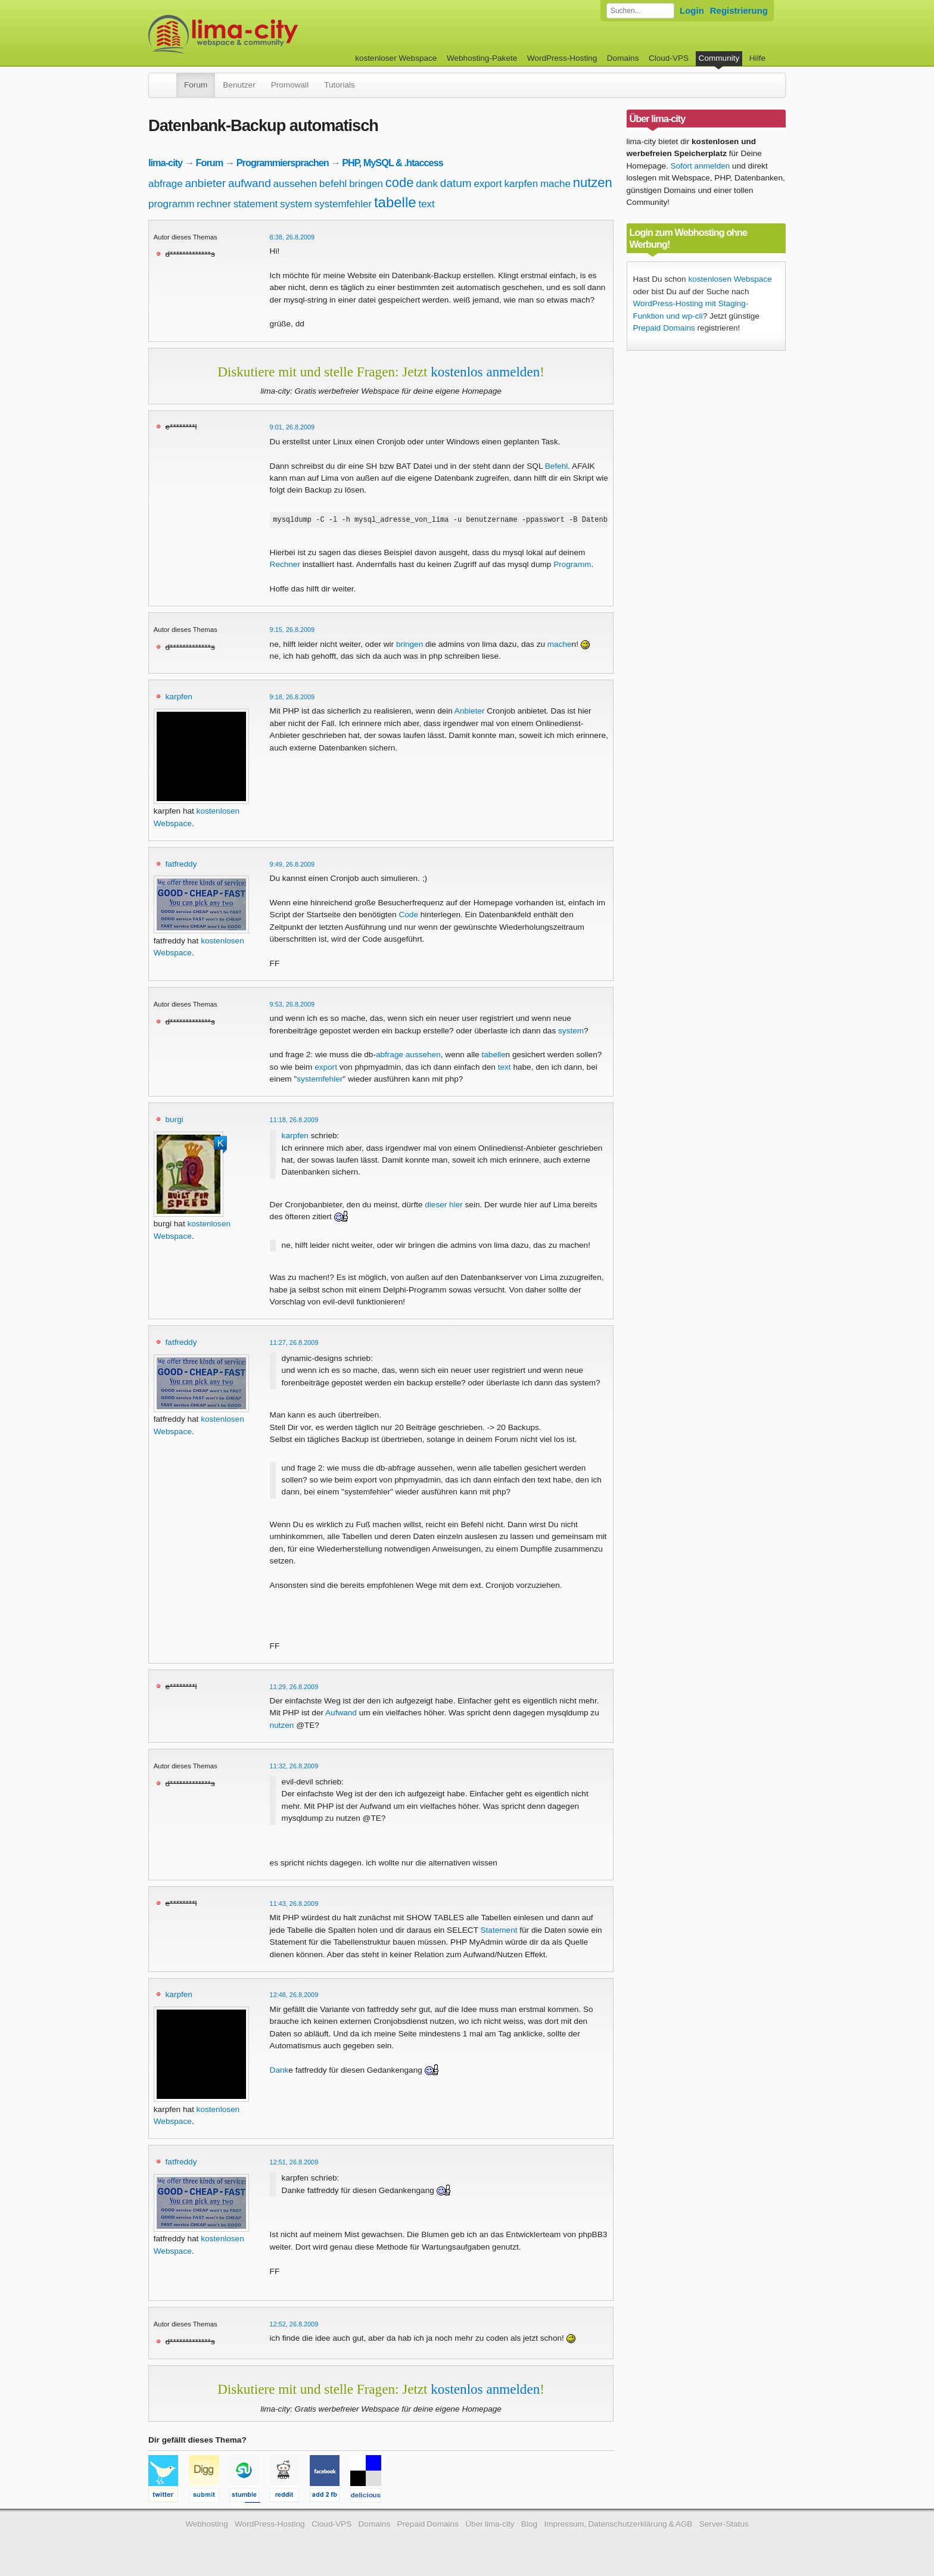  What do you see at coordinates (292, 698) in the screenshot?
I see `9:18, 26.8.2009` at bounding box center [292, 698].